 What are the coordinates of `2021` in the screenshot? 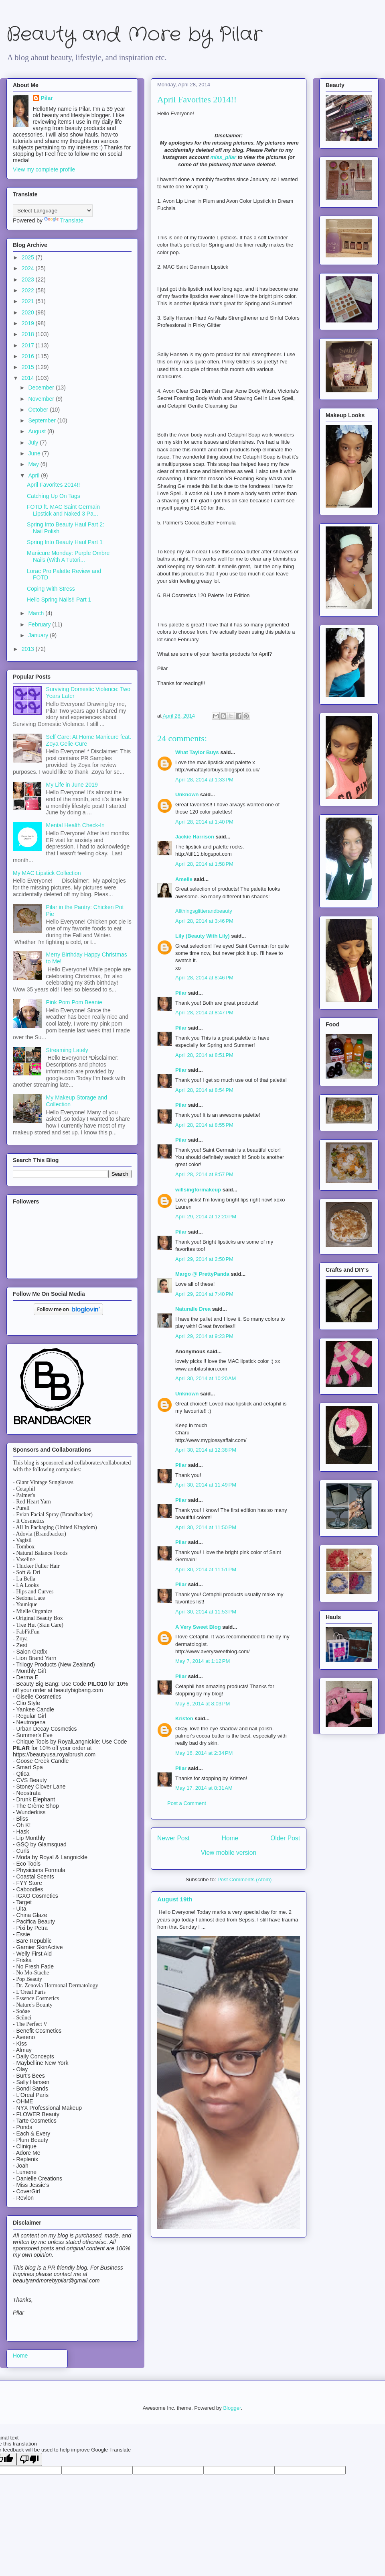 It's located at (29, 301).